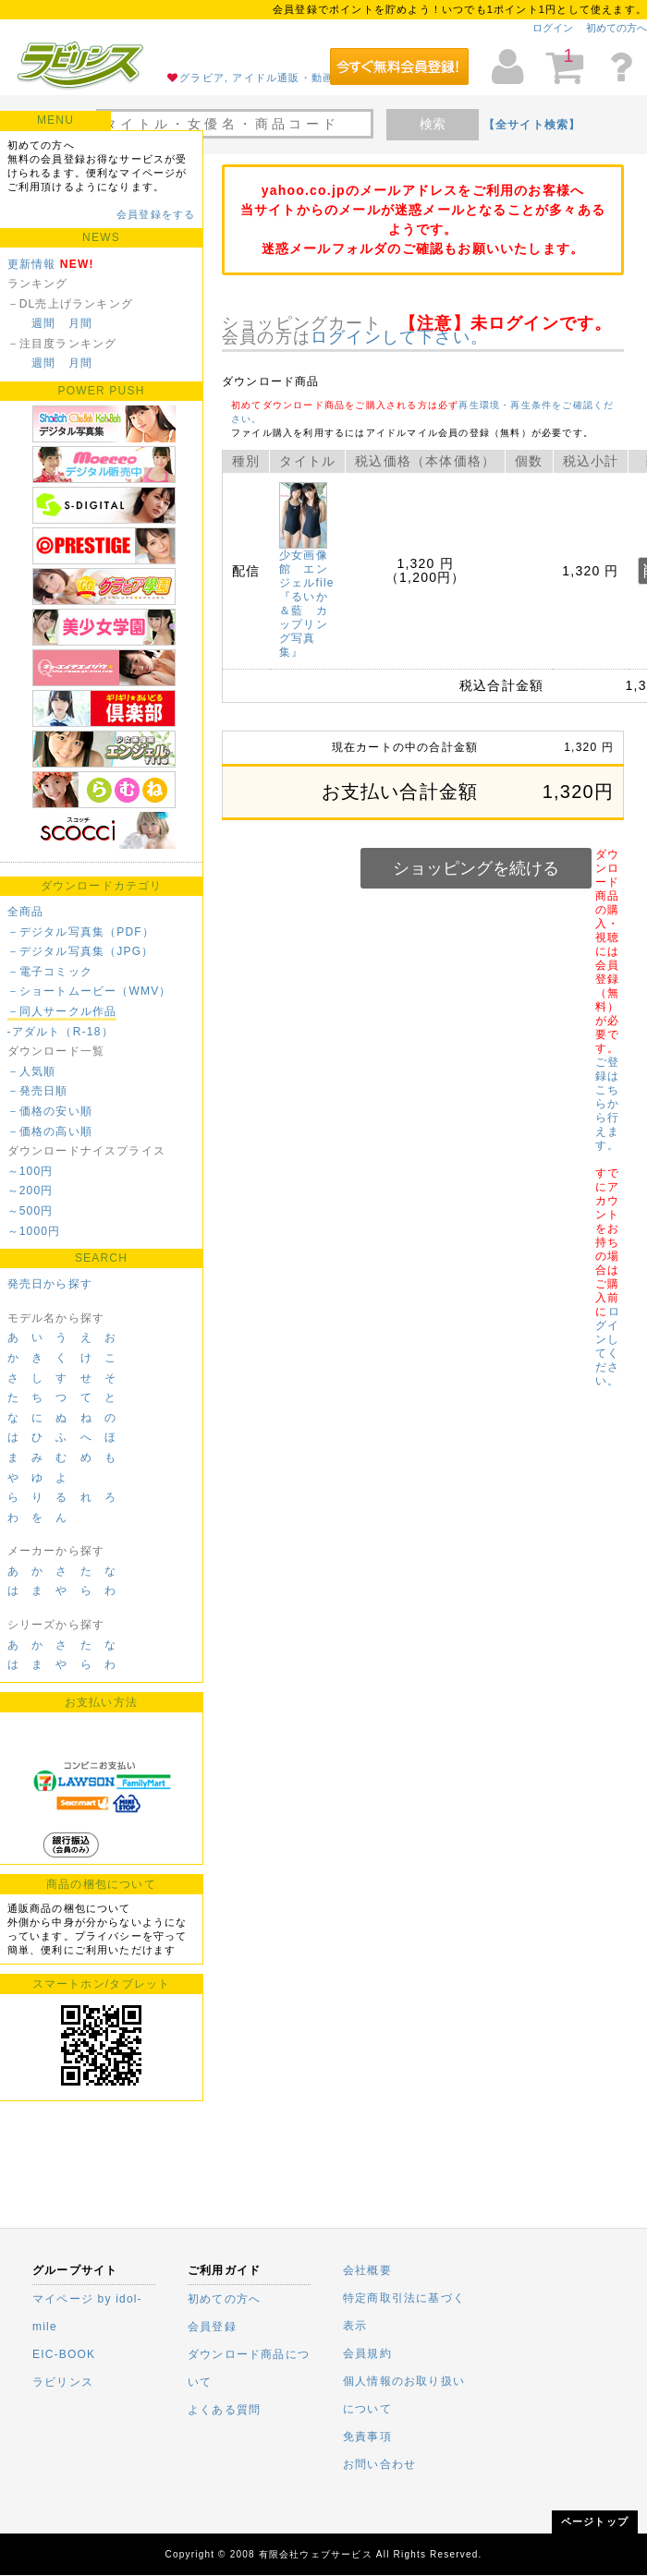 The height and width of the screenshot is (2576, 647). I want to click on ショッピングを続ける, so click(476, 868).